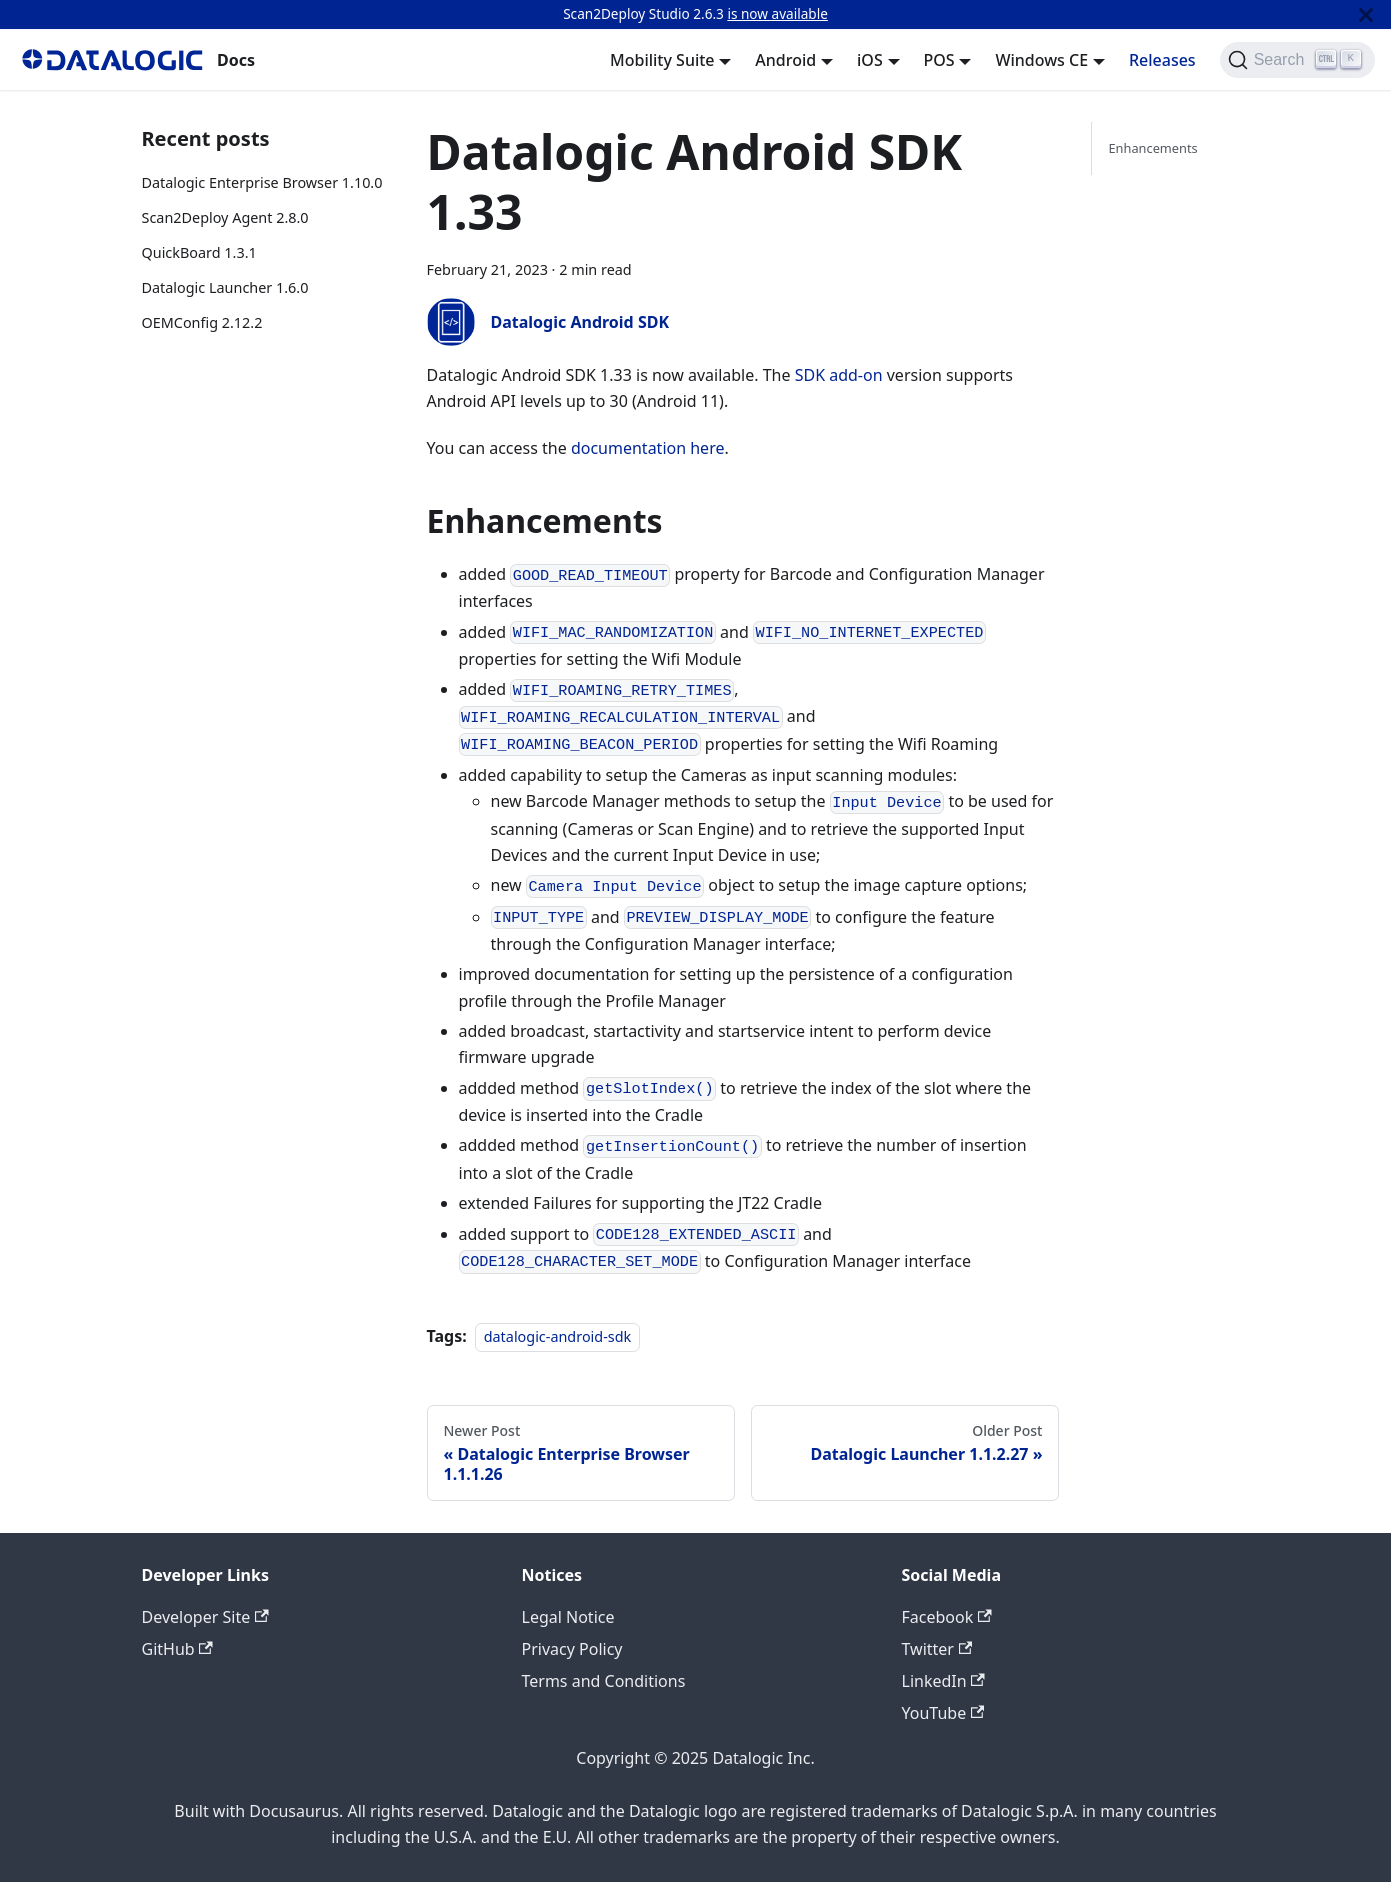 The height and width of the screenshot is (1882, 1391). I want to click on Datalogic Enterprise Browser 1.10.0, so click(262, 182).